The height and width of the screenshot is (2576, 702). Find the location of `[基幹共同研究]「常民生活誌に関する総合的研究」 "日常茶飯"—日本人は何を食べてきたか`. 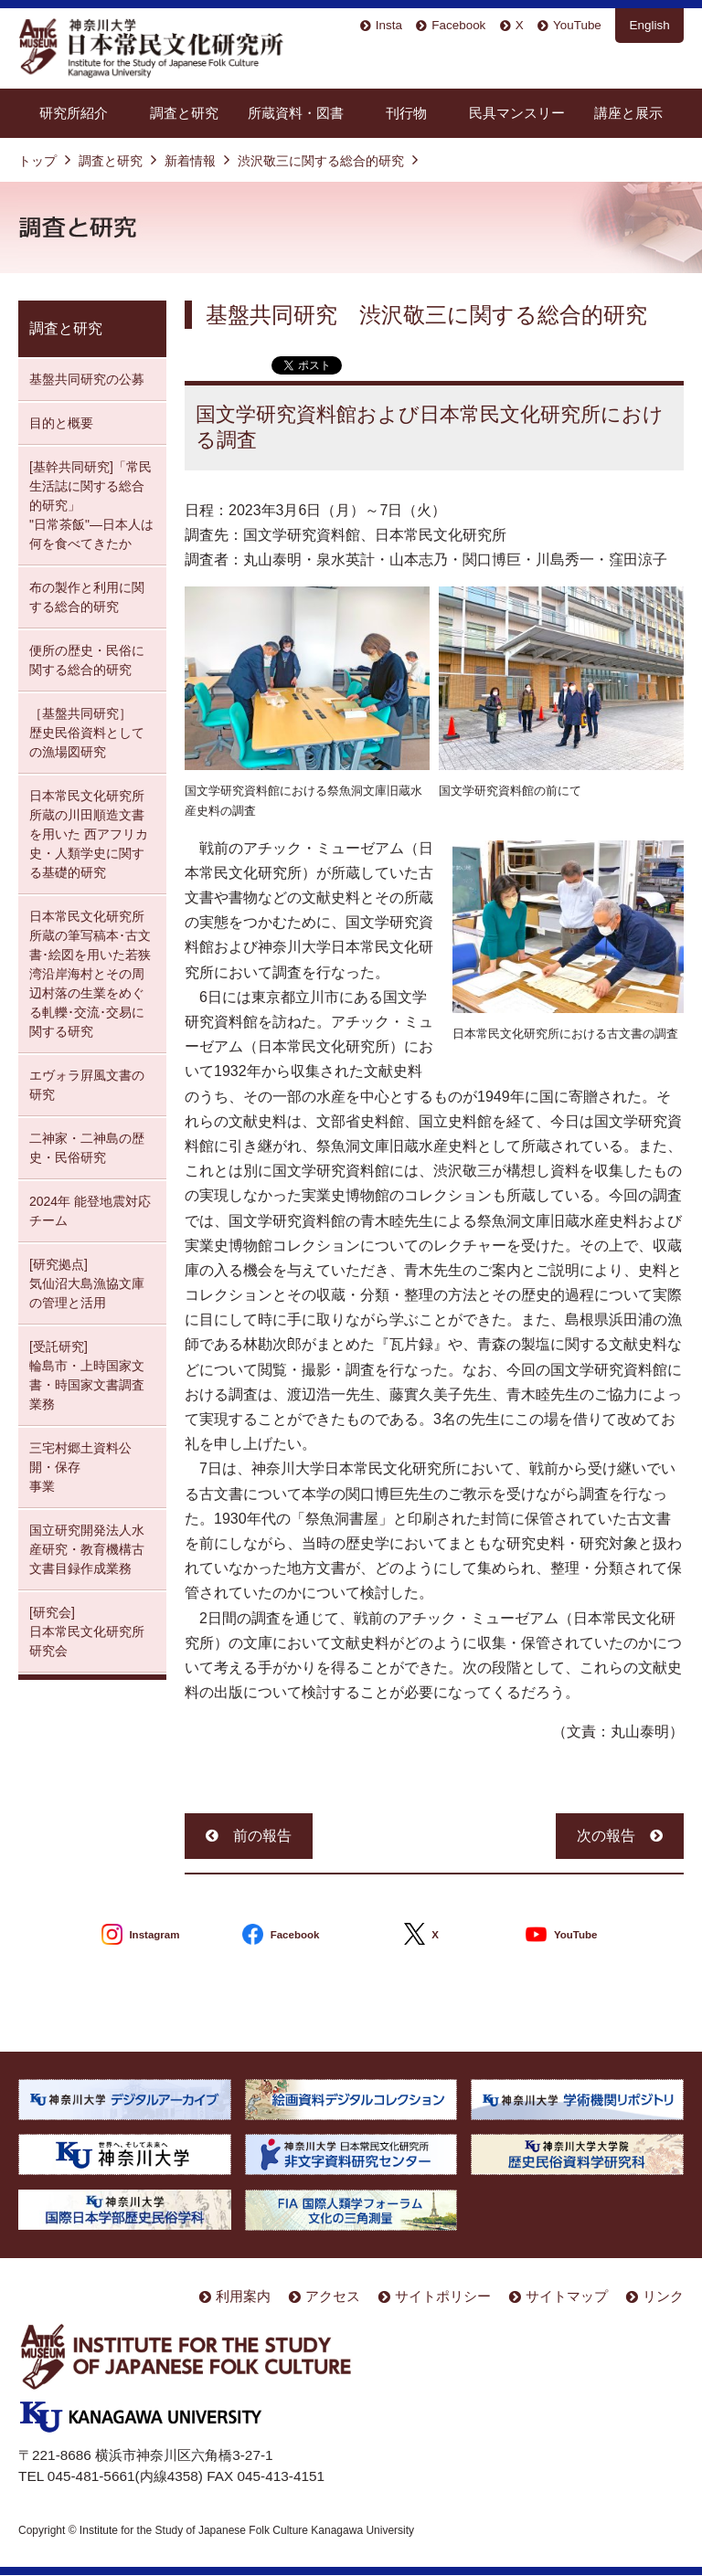

[基幹共同研究]「常民生活誌に関する総合的研究」 "日常茶飯"—日本人は何を食べてきたか is located at coordinates (91, 505).